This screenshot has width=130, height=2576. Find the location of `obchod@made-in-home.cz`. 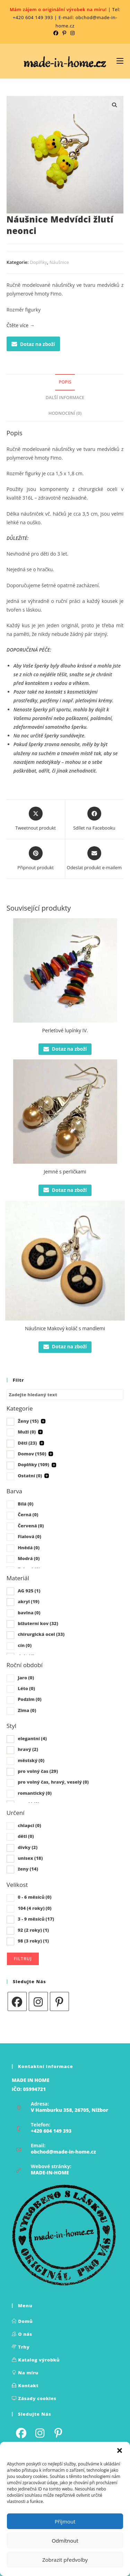

obchod@made-in-home.cz is located at coordinates (63, 2151).